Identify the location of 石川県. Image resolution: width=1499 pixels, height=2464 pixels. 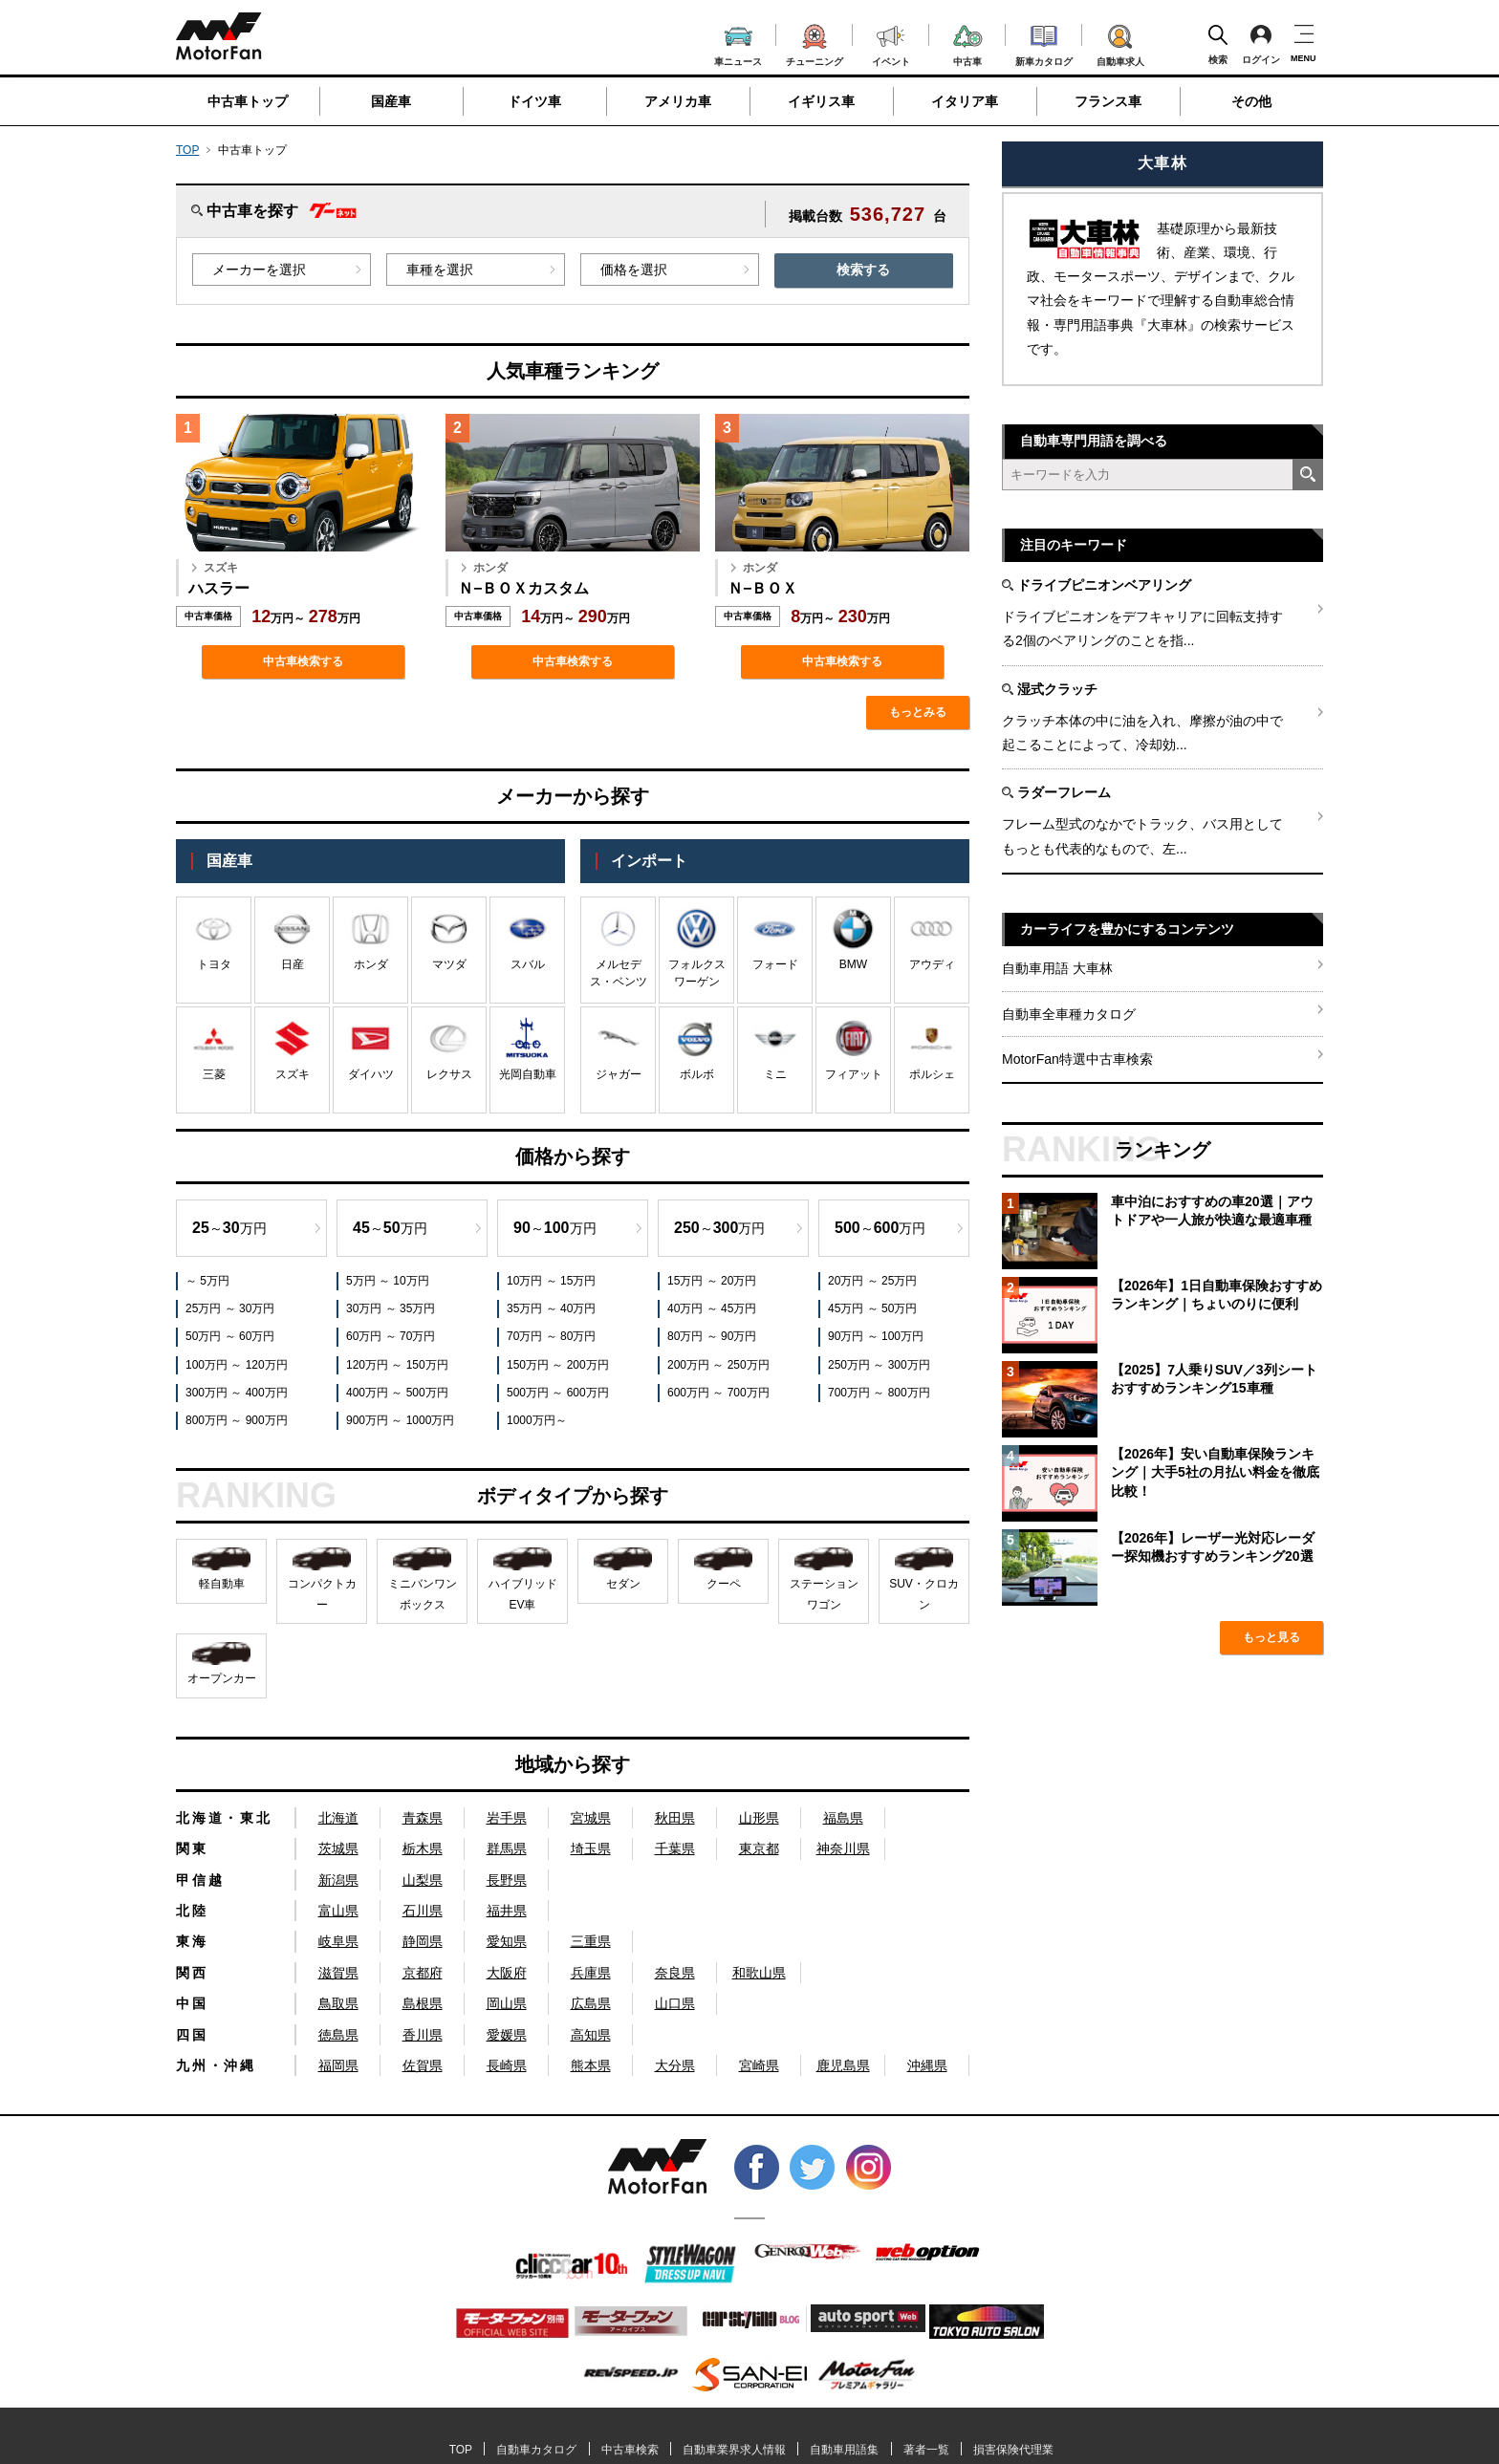
(422, 1910).